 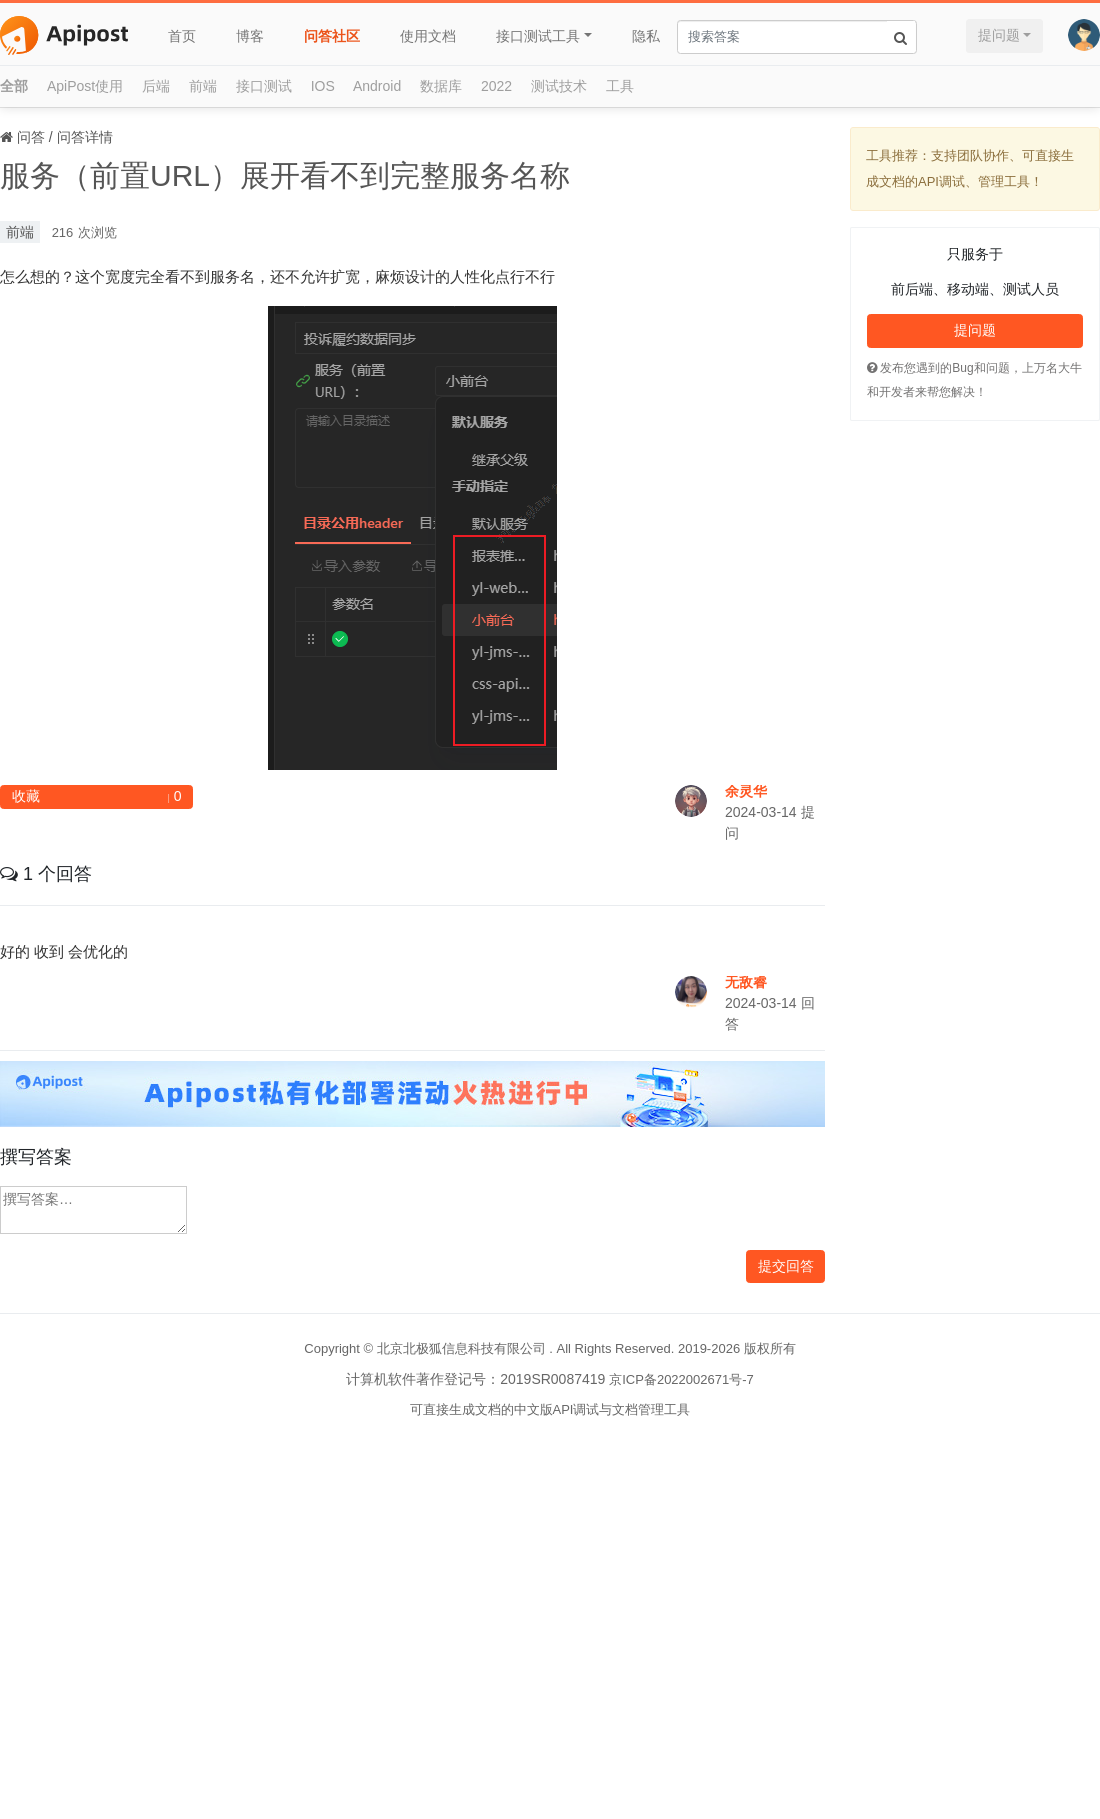 What do you see at coordinates (646, 36) in the screenshot?
I see `隐私` at bounding box center [646, 36].